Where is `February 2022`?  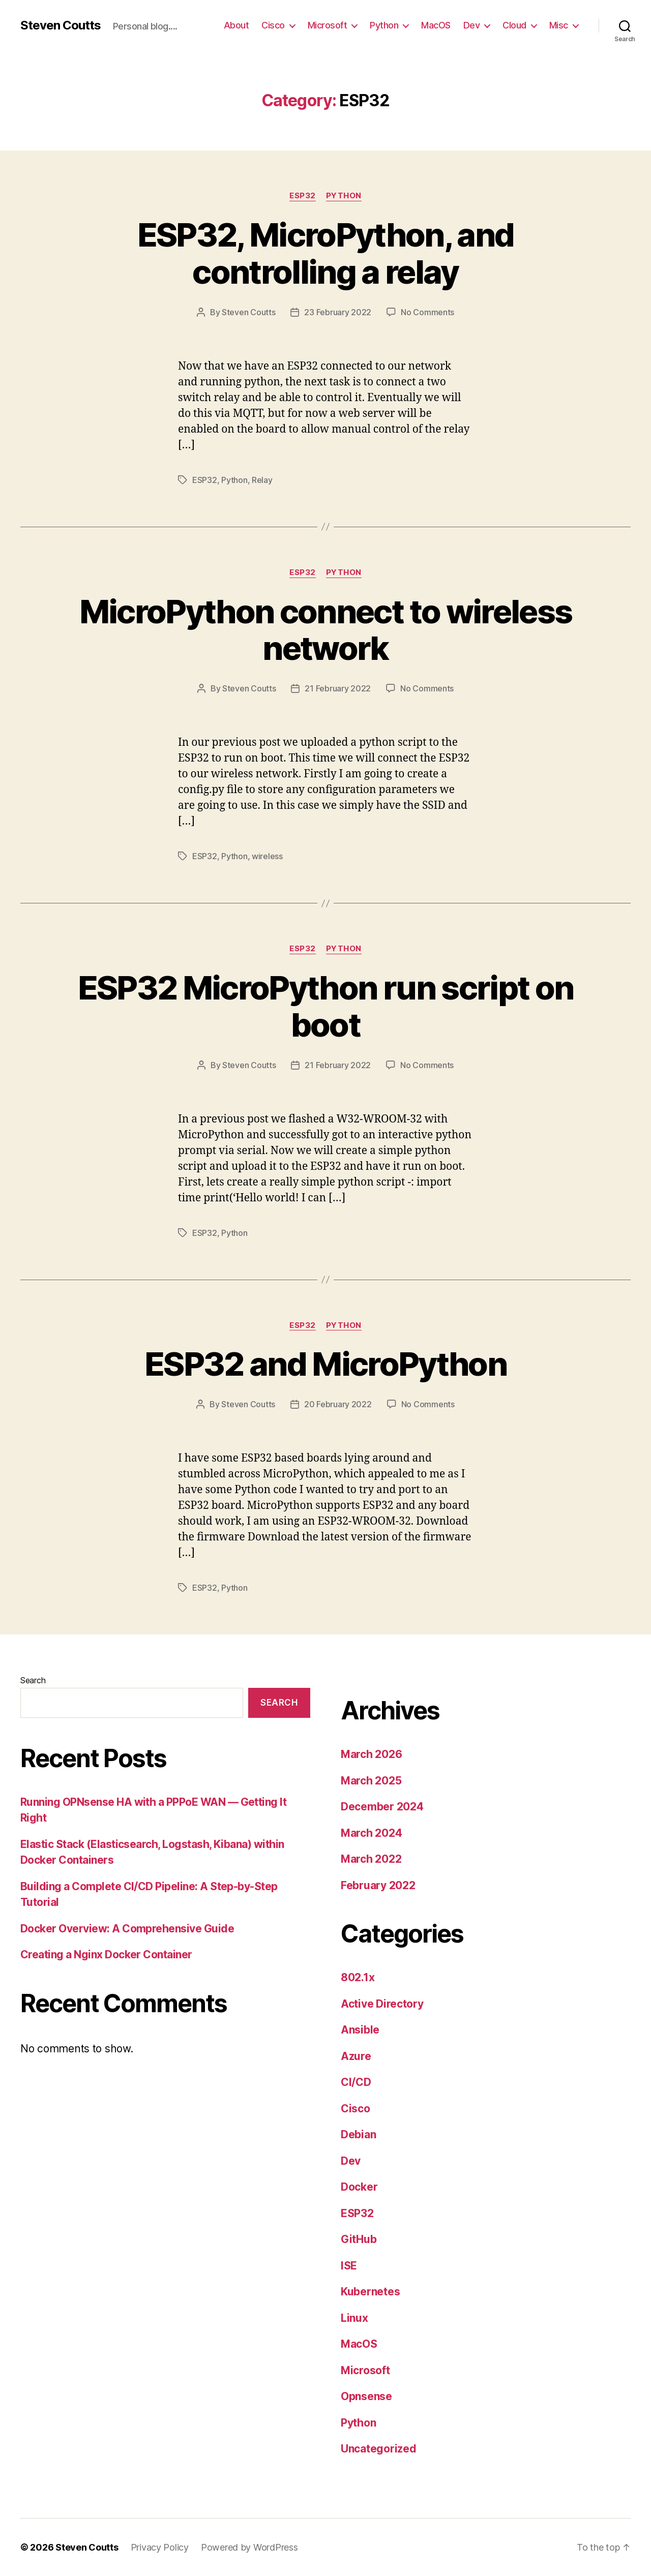 February 2022 is located at coordinates (378, 1885).